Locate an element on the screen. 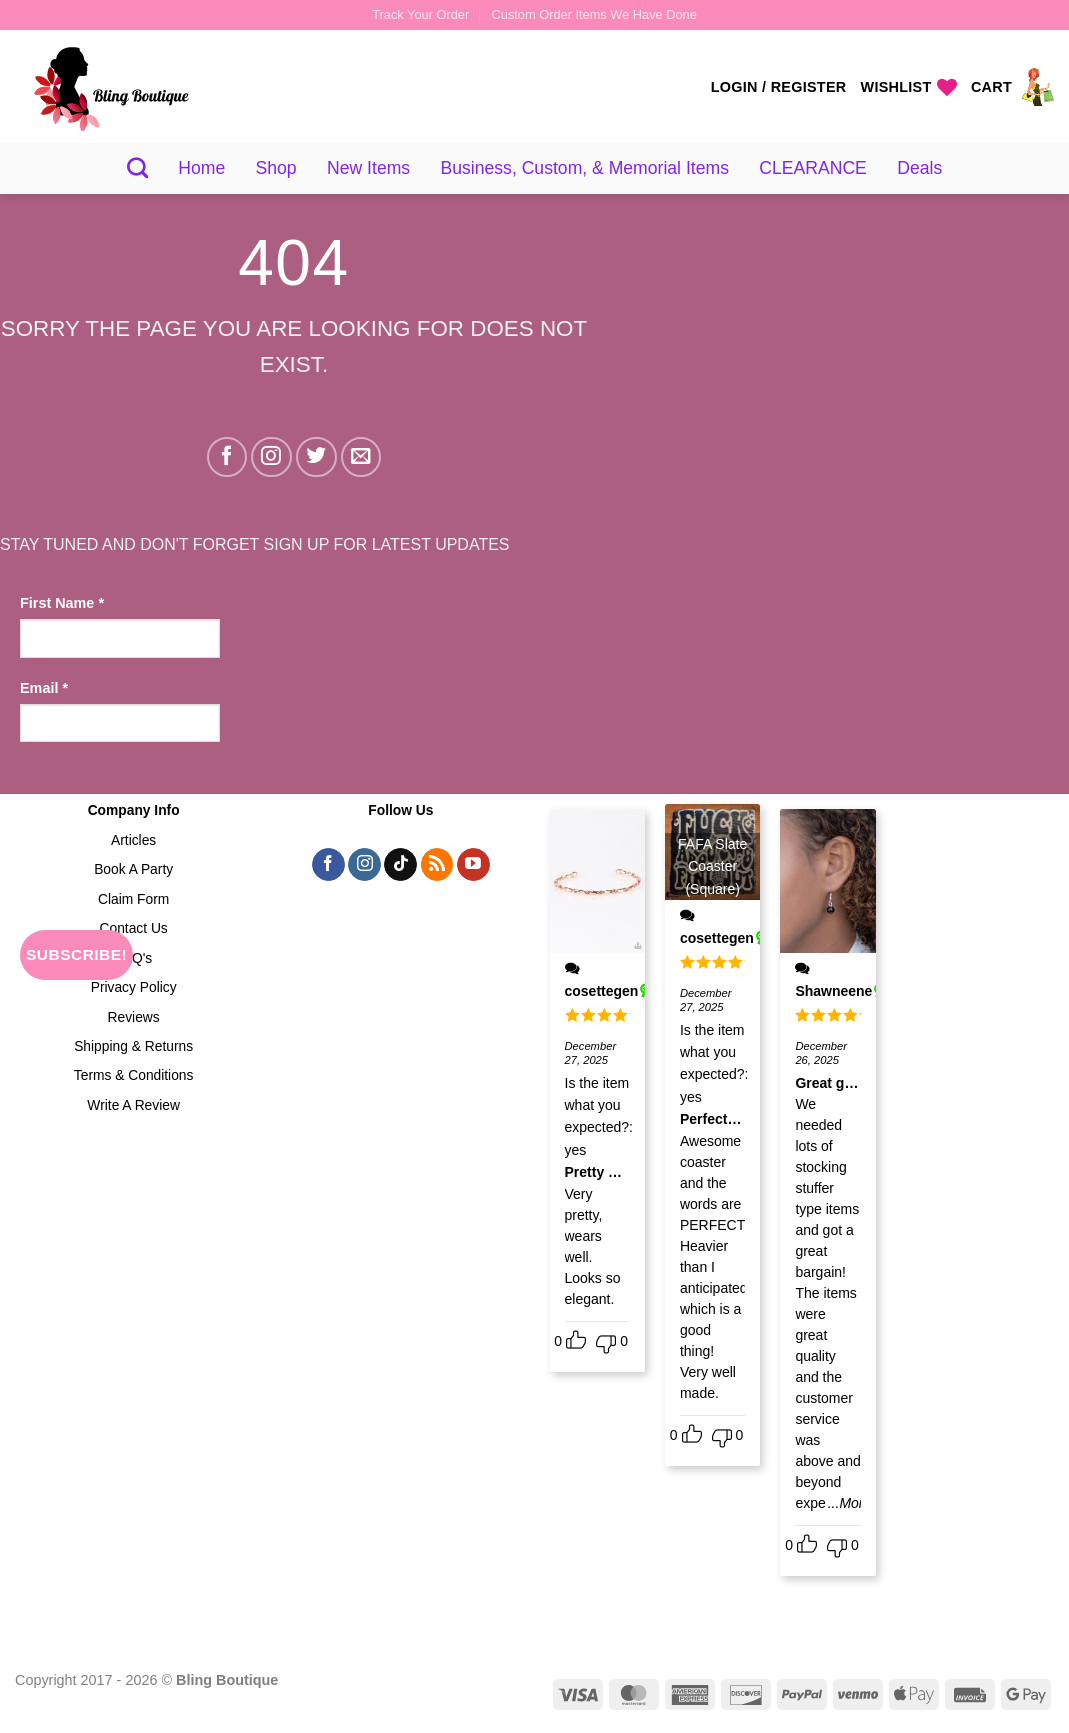 This screenshot has width=1069, height=1733. Email is located at coordinates (44, 688).